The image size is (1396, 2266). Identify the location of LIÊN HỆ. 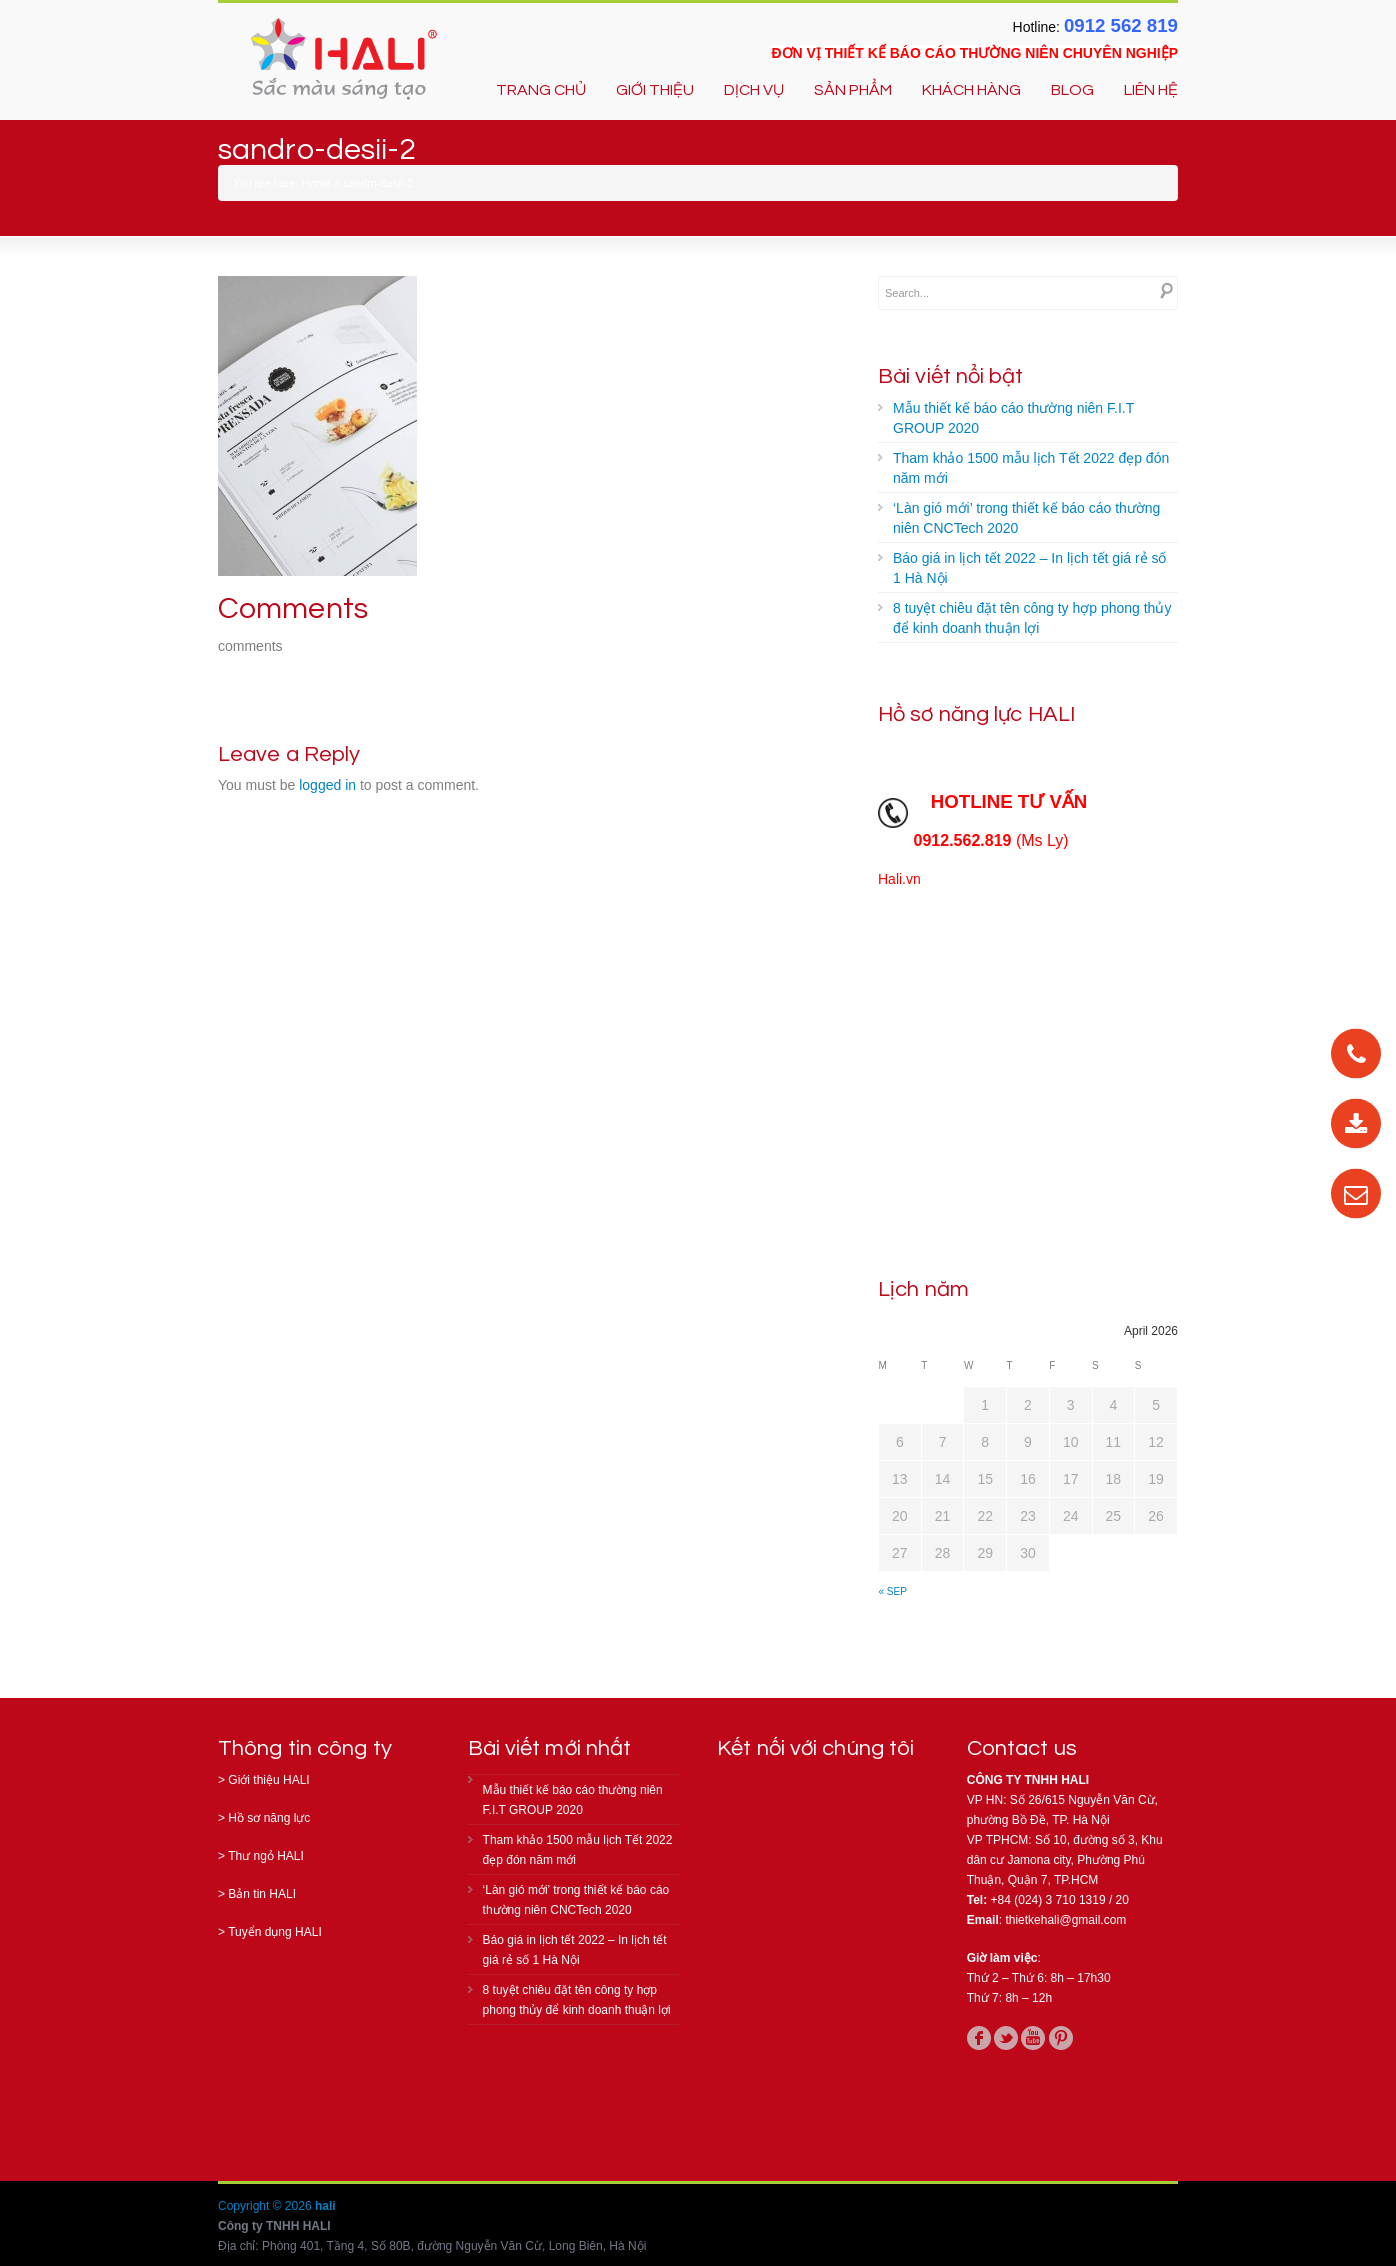
(1151, 90).